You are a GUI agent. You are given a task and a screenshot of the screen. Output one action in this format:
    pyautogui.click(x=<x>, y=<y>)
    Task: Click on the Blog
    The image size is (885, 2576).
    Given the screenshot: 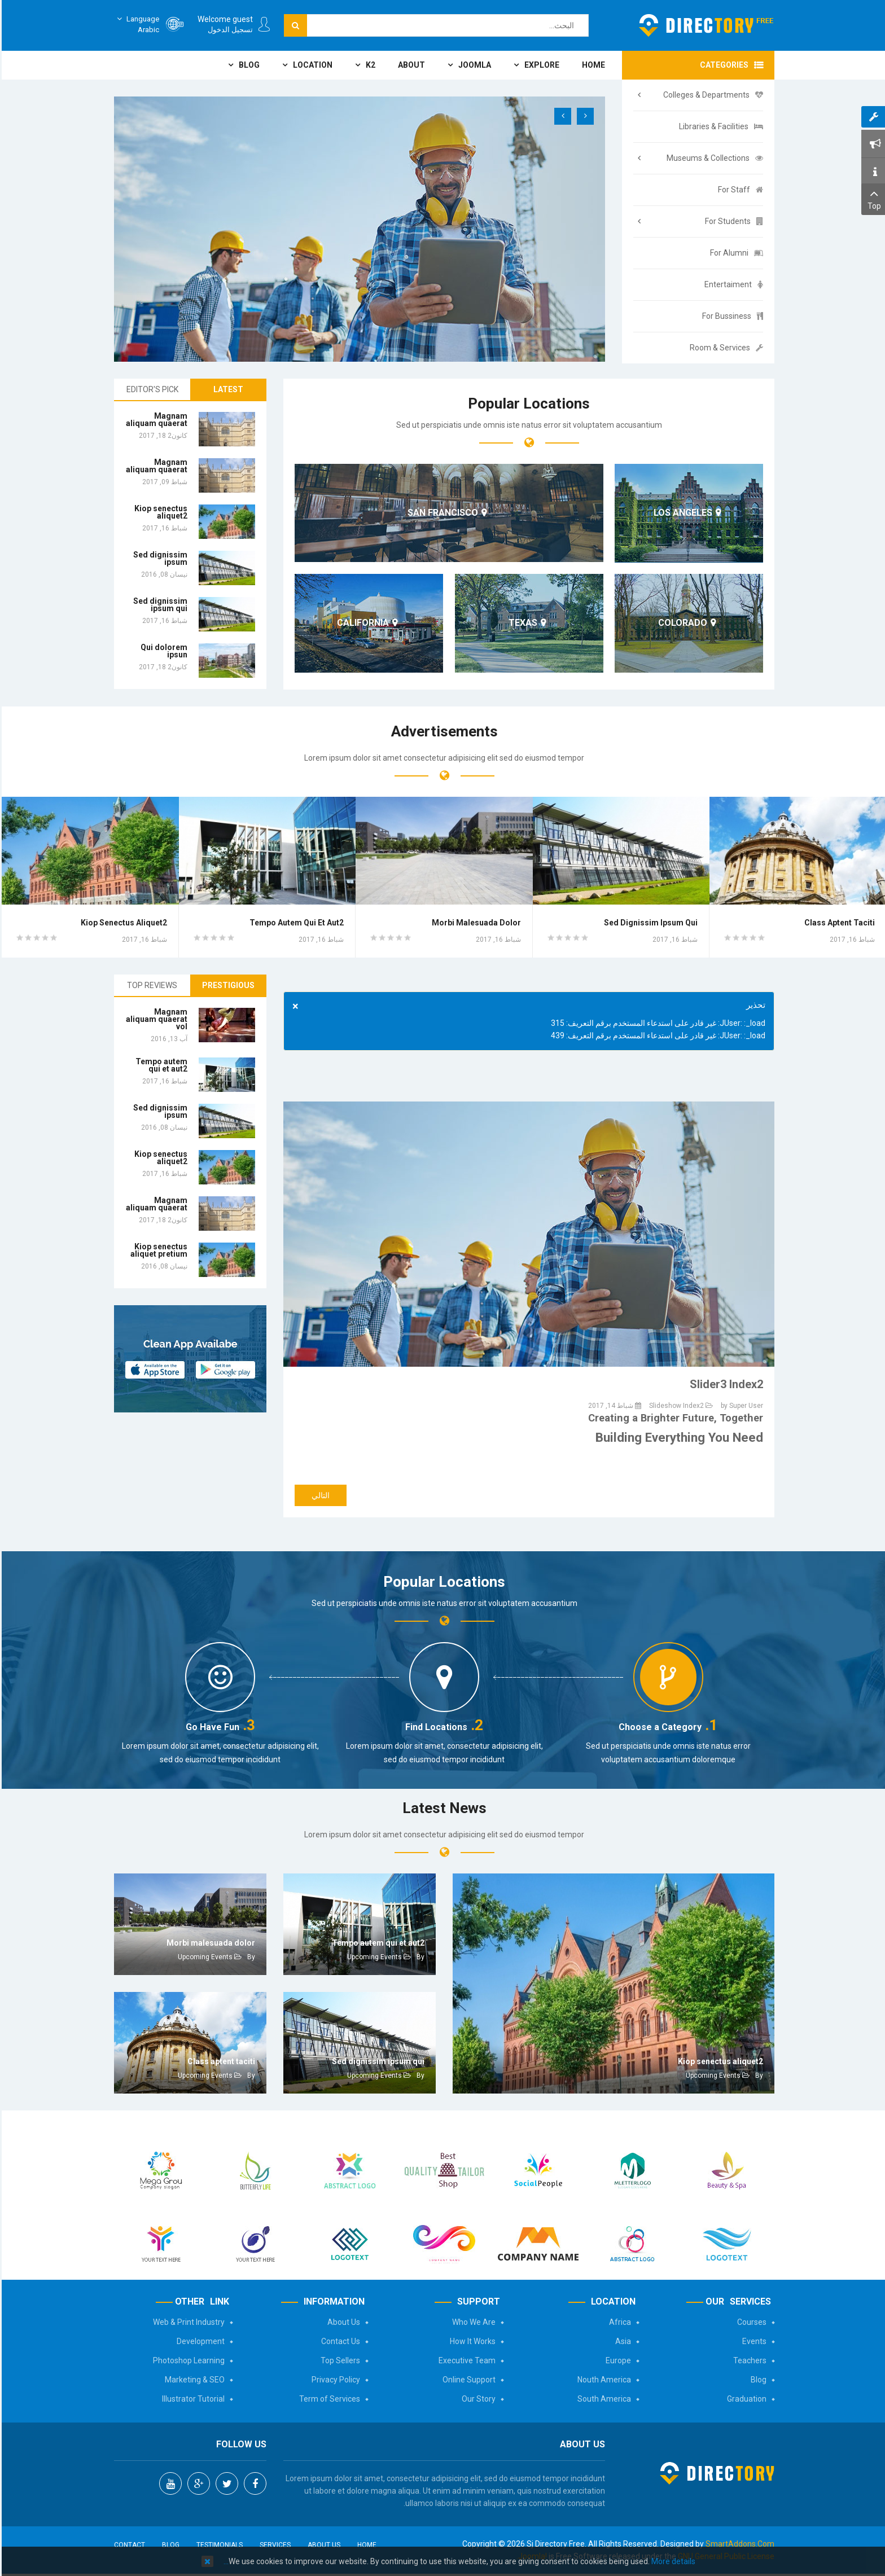 What is the action you would take?
    pyautogui.click(x=757, y=2379)
    